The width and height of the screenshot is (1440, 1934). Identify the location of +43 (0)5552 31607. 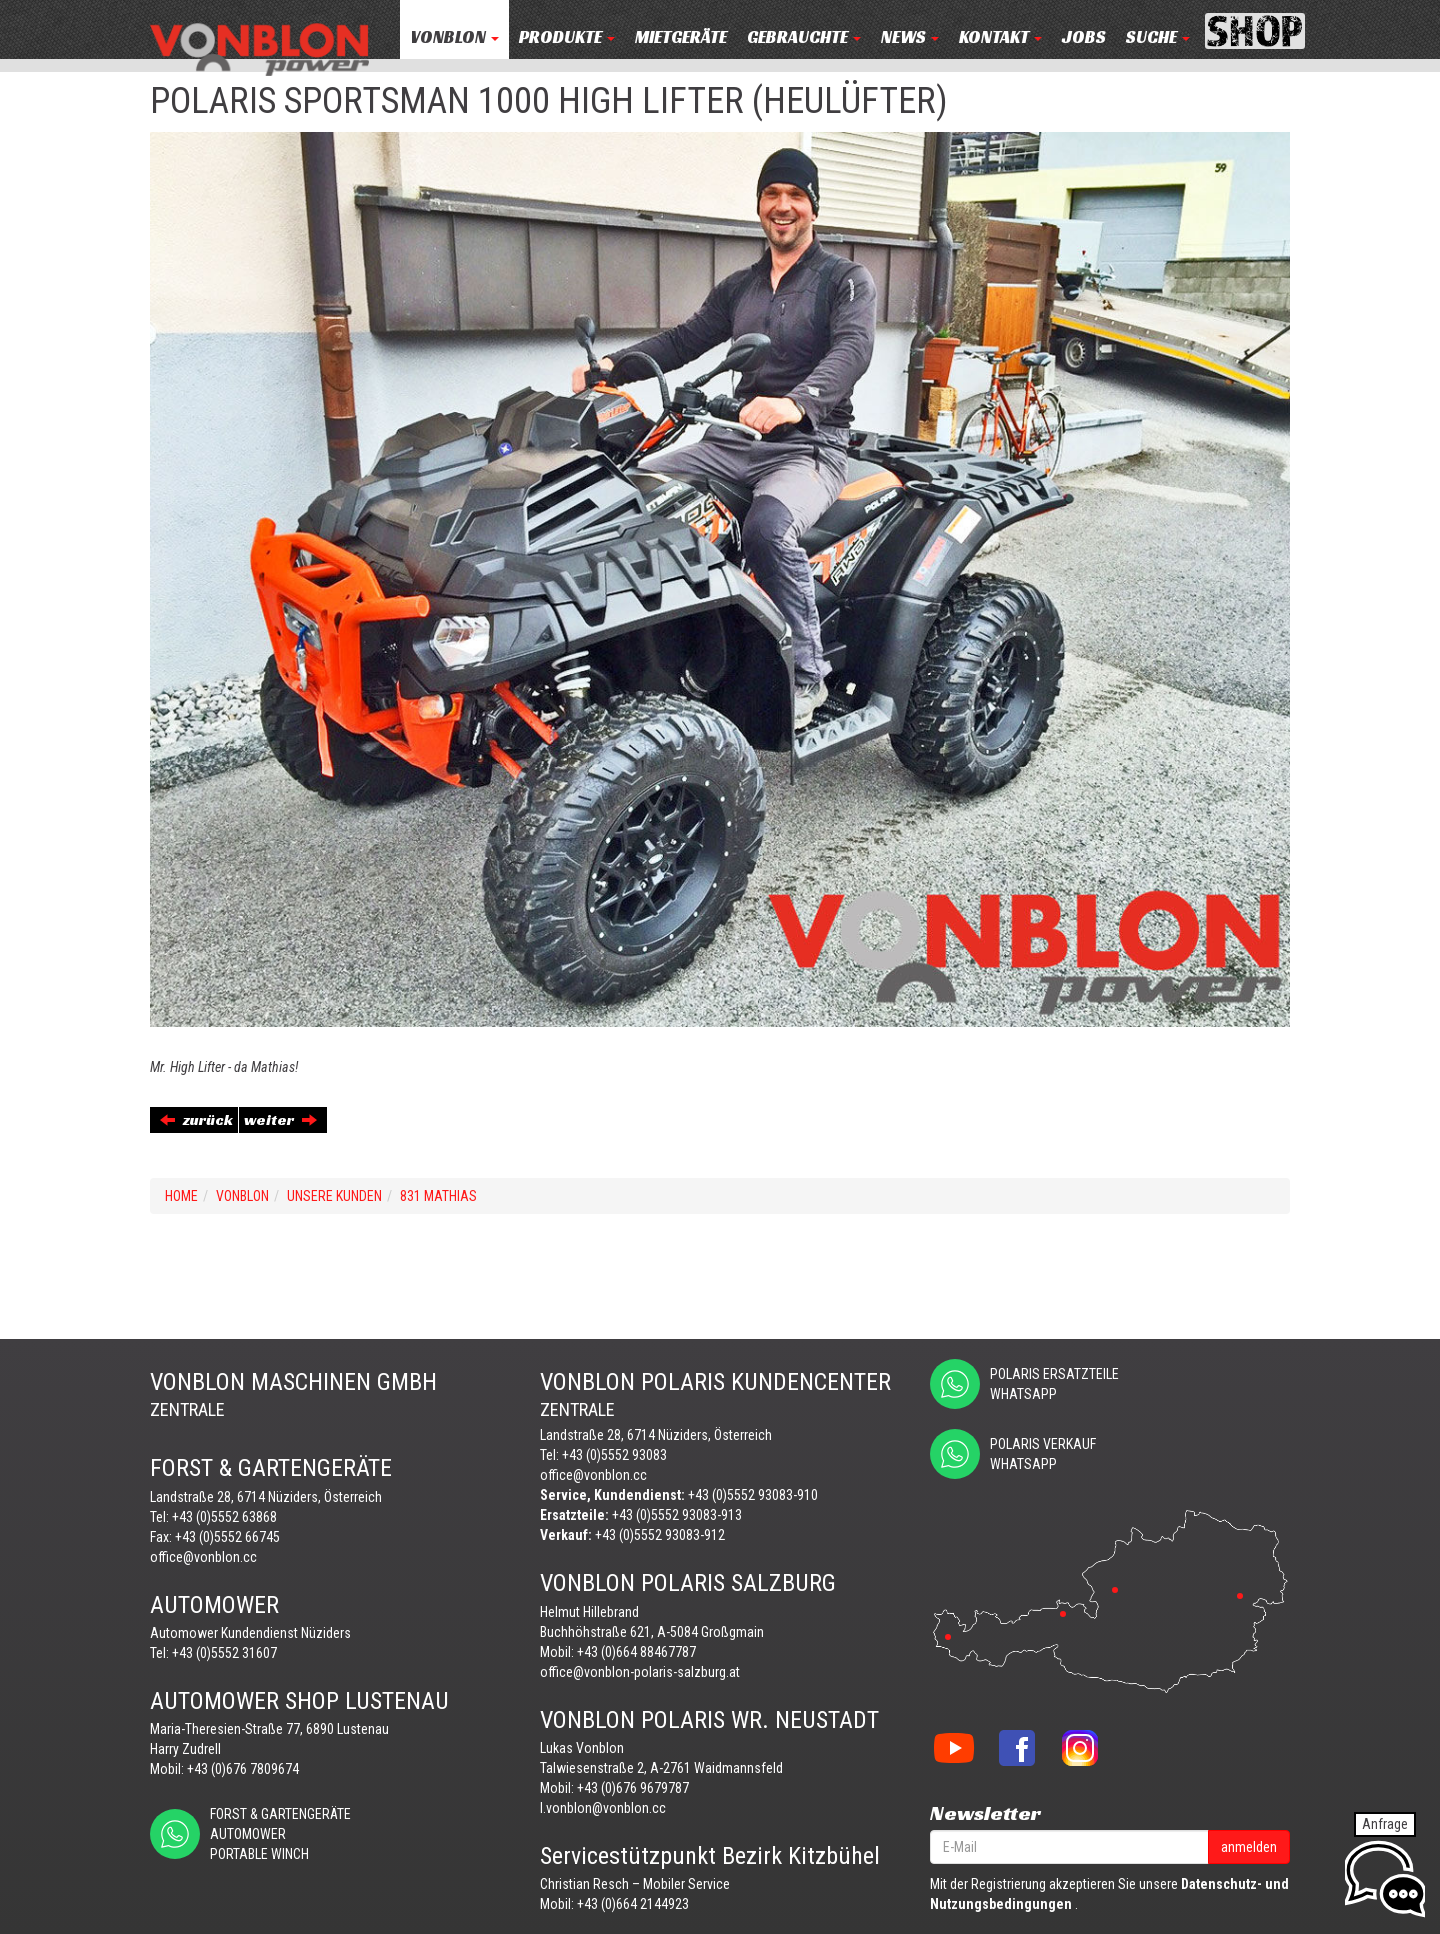
(224, 1653).